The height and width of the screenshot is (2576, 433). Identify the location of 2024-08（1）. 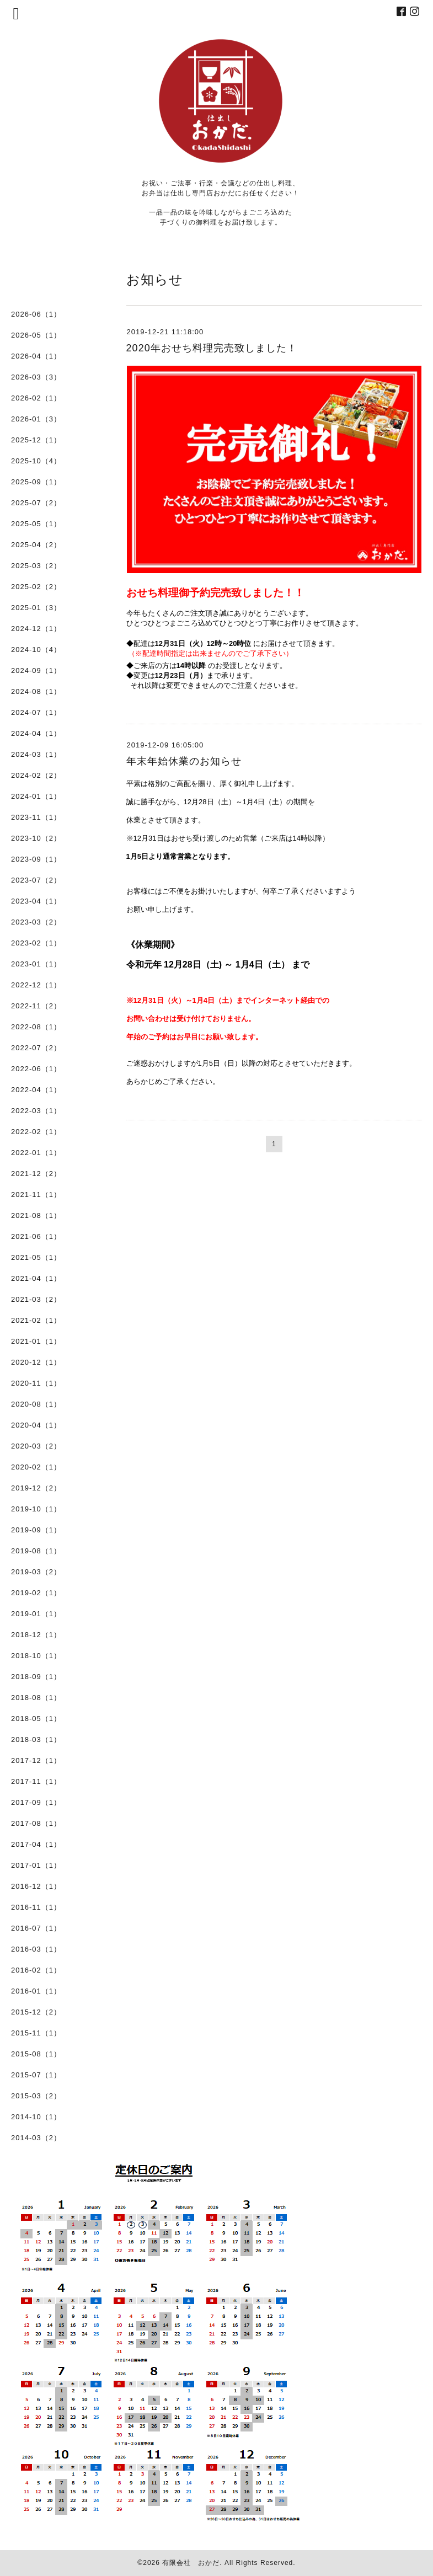
(36, 691).